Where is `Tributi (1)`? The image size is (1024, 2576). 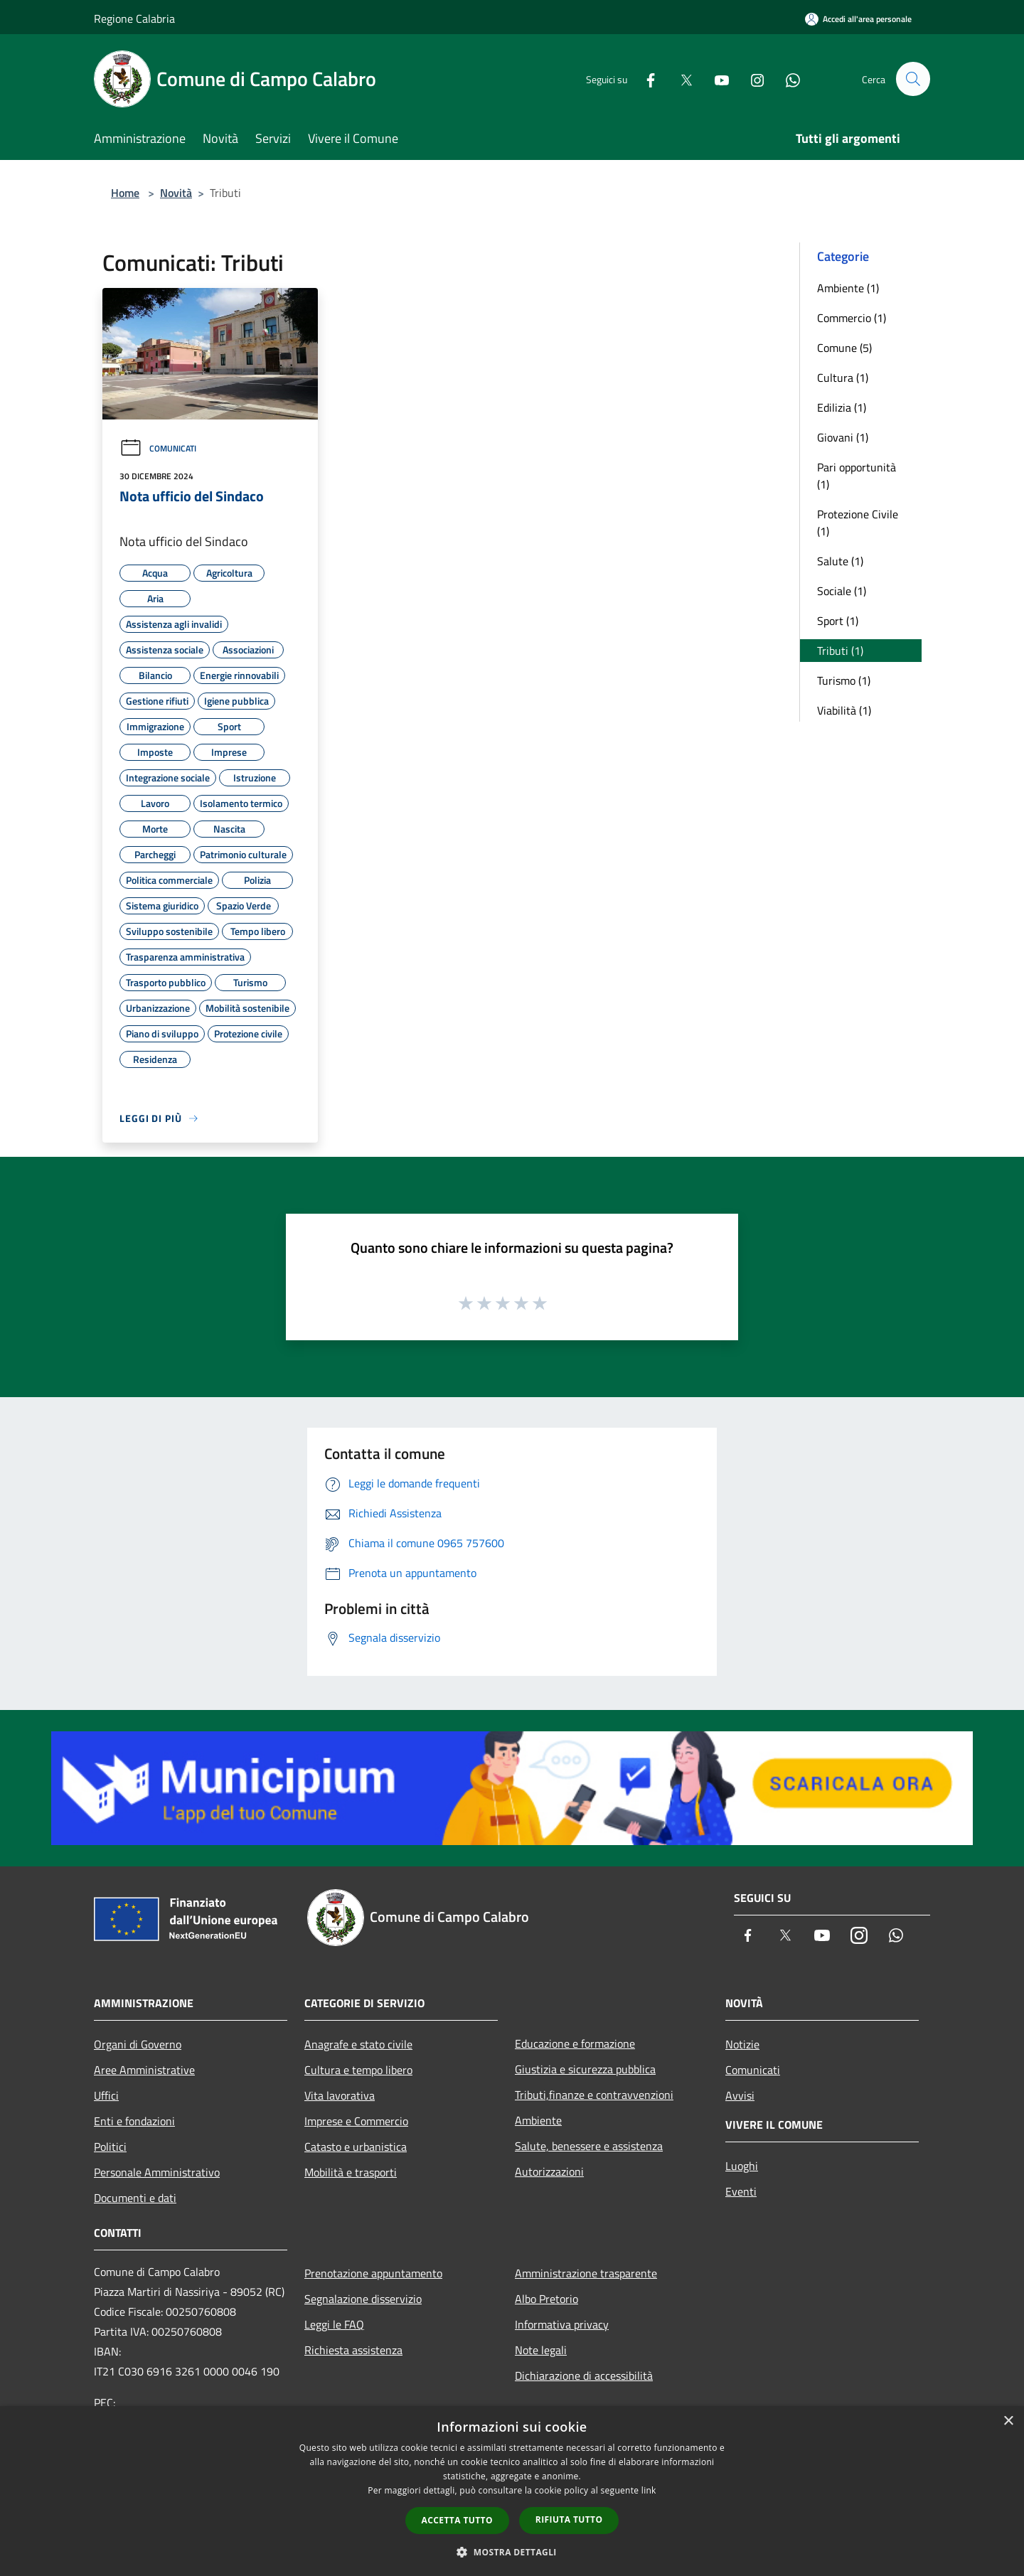
Tributi (1) is located at coordinates (840, 650).